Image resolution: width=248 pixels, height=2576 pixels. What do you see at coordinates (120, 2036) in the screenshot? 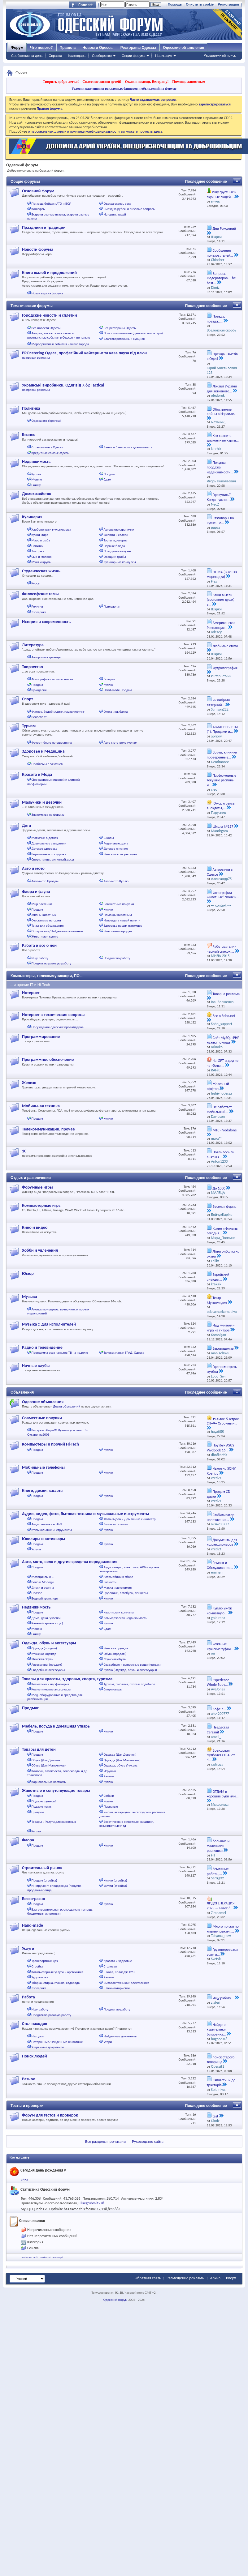
I see `Найденные документы` at bounding box center [120, 2036].